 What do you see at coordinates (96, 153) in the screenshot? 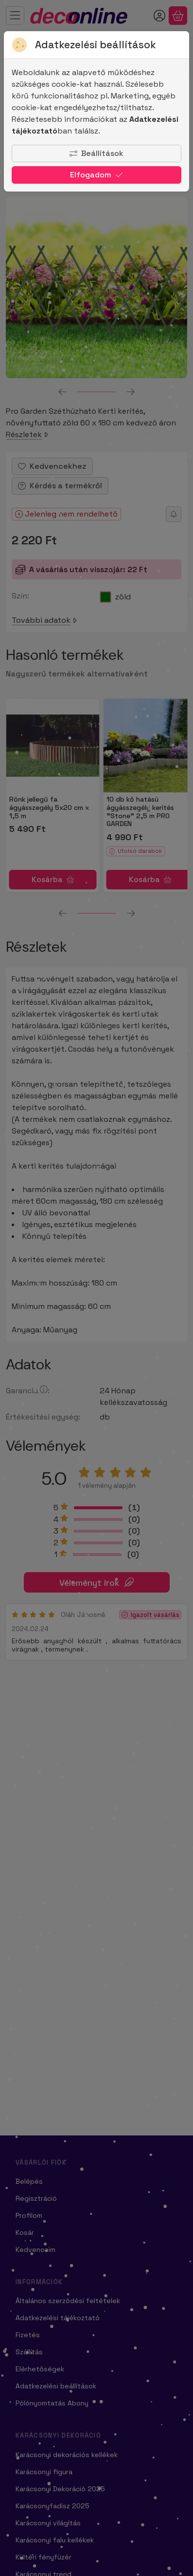
I see `Beállítások` at bounding box center [96, 153].